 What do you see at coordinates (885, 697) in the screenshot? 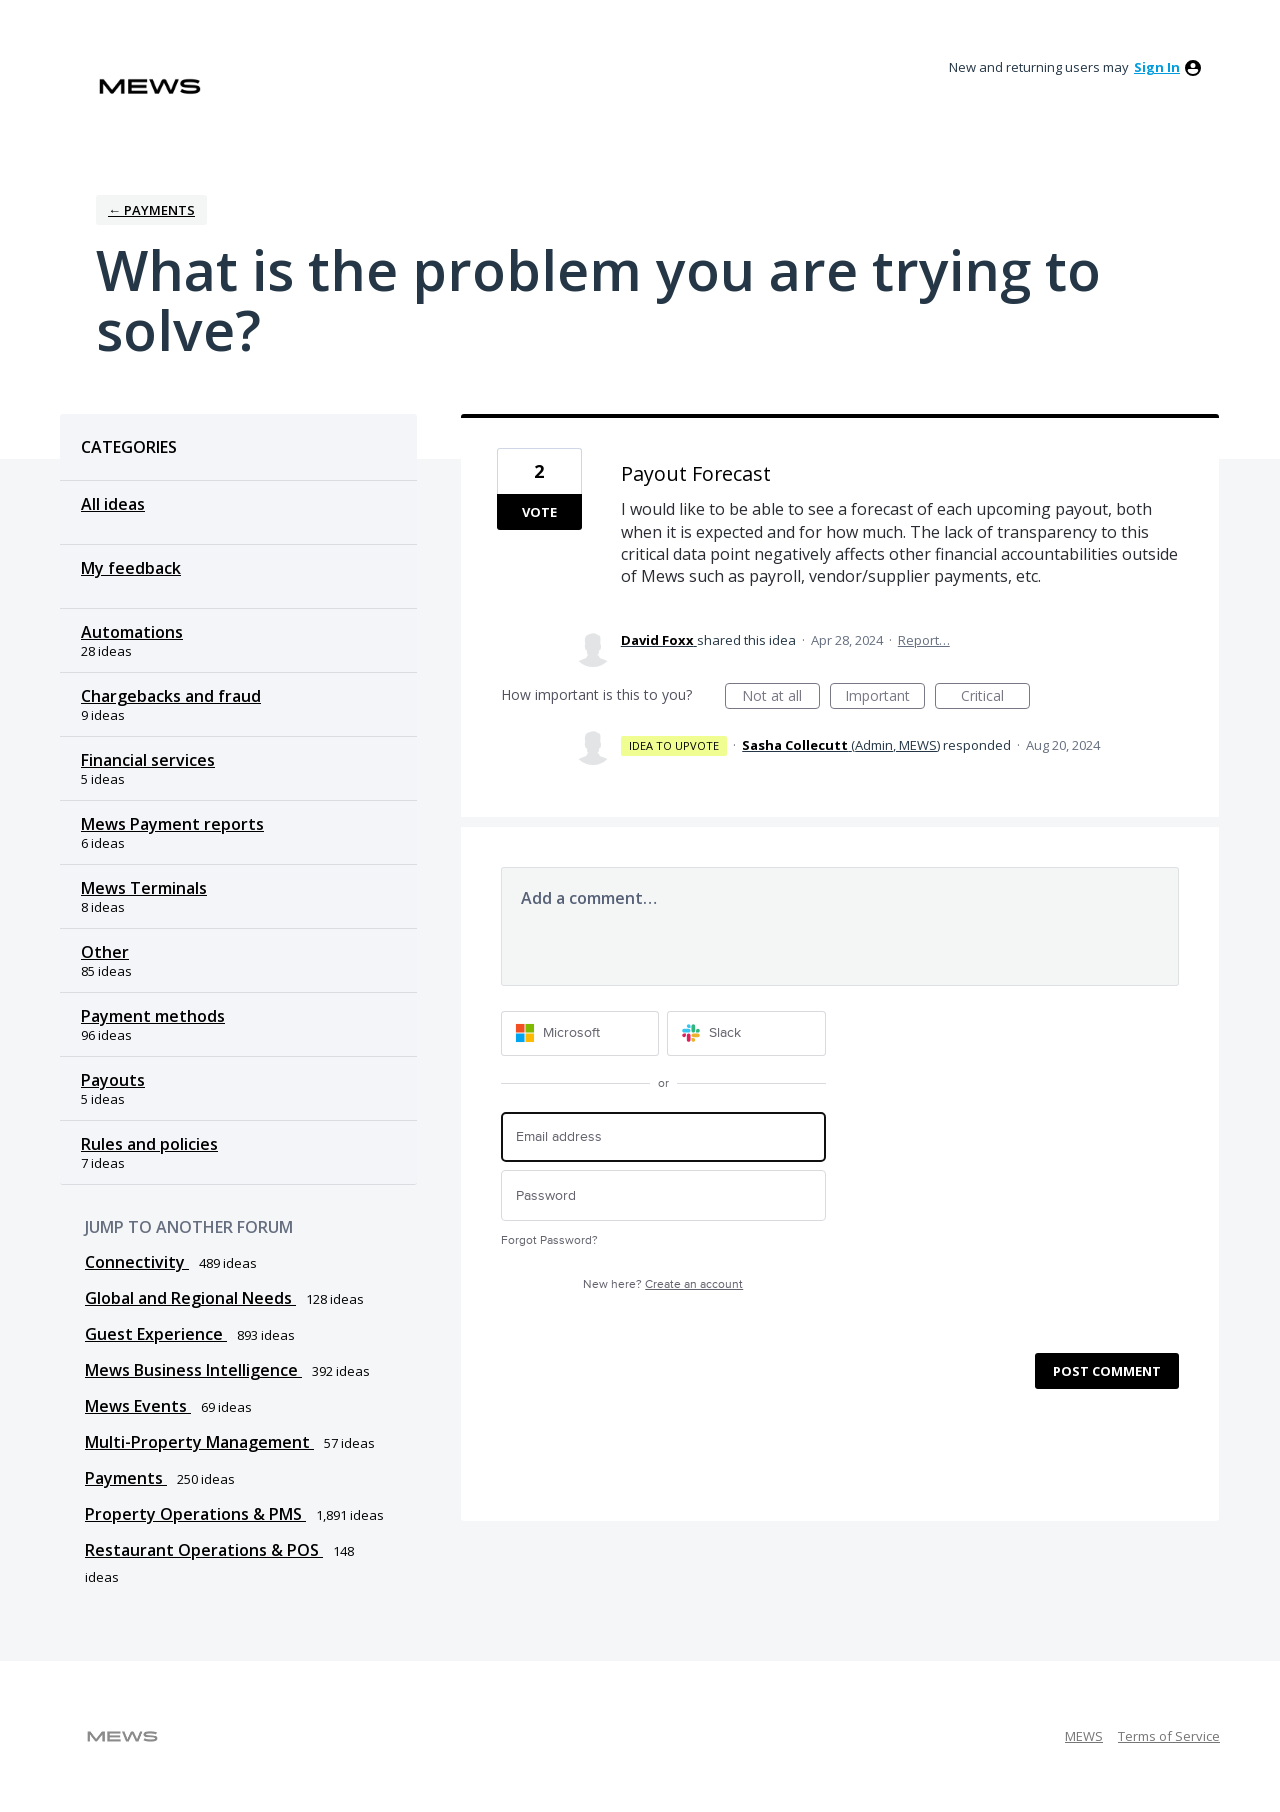
I see `Important` at bounding box center [885, 697].